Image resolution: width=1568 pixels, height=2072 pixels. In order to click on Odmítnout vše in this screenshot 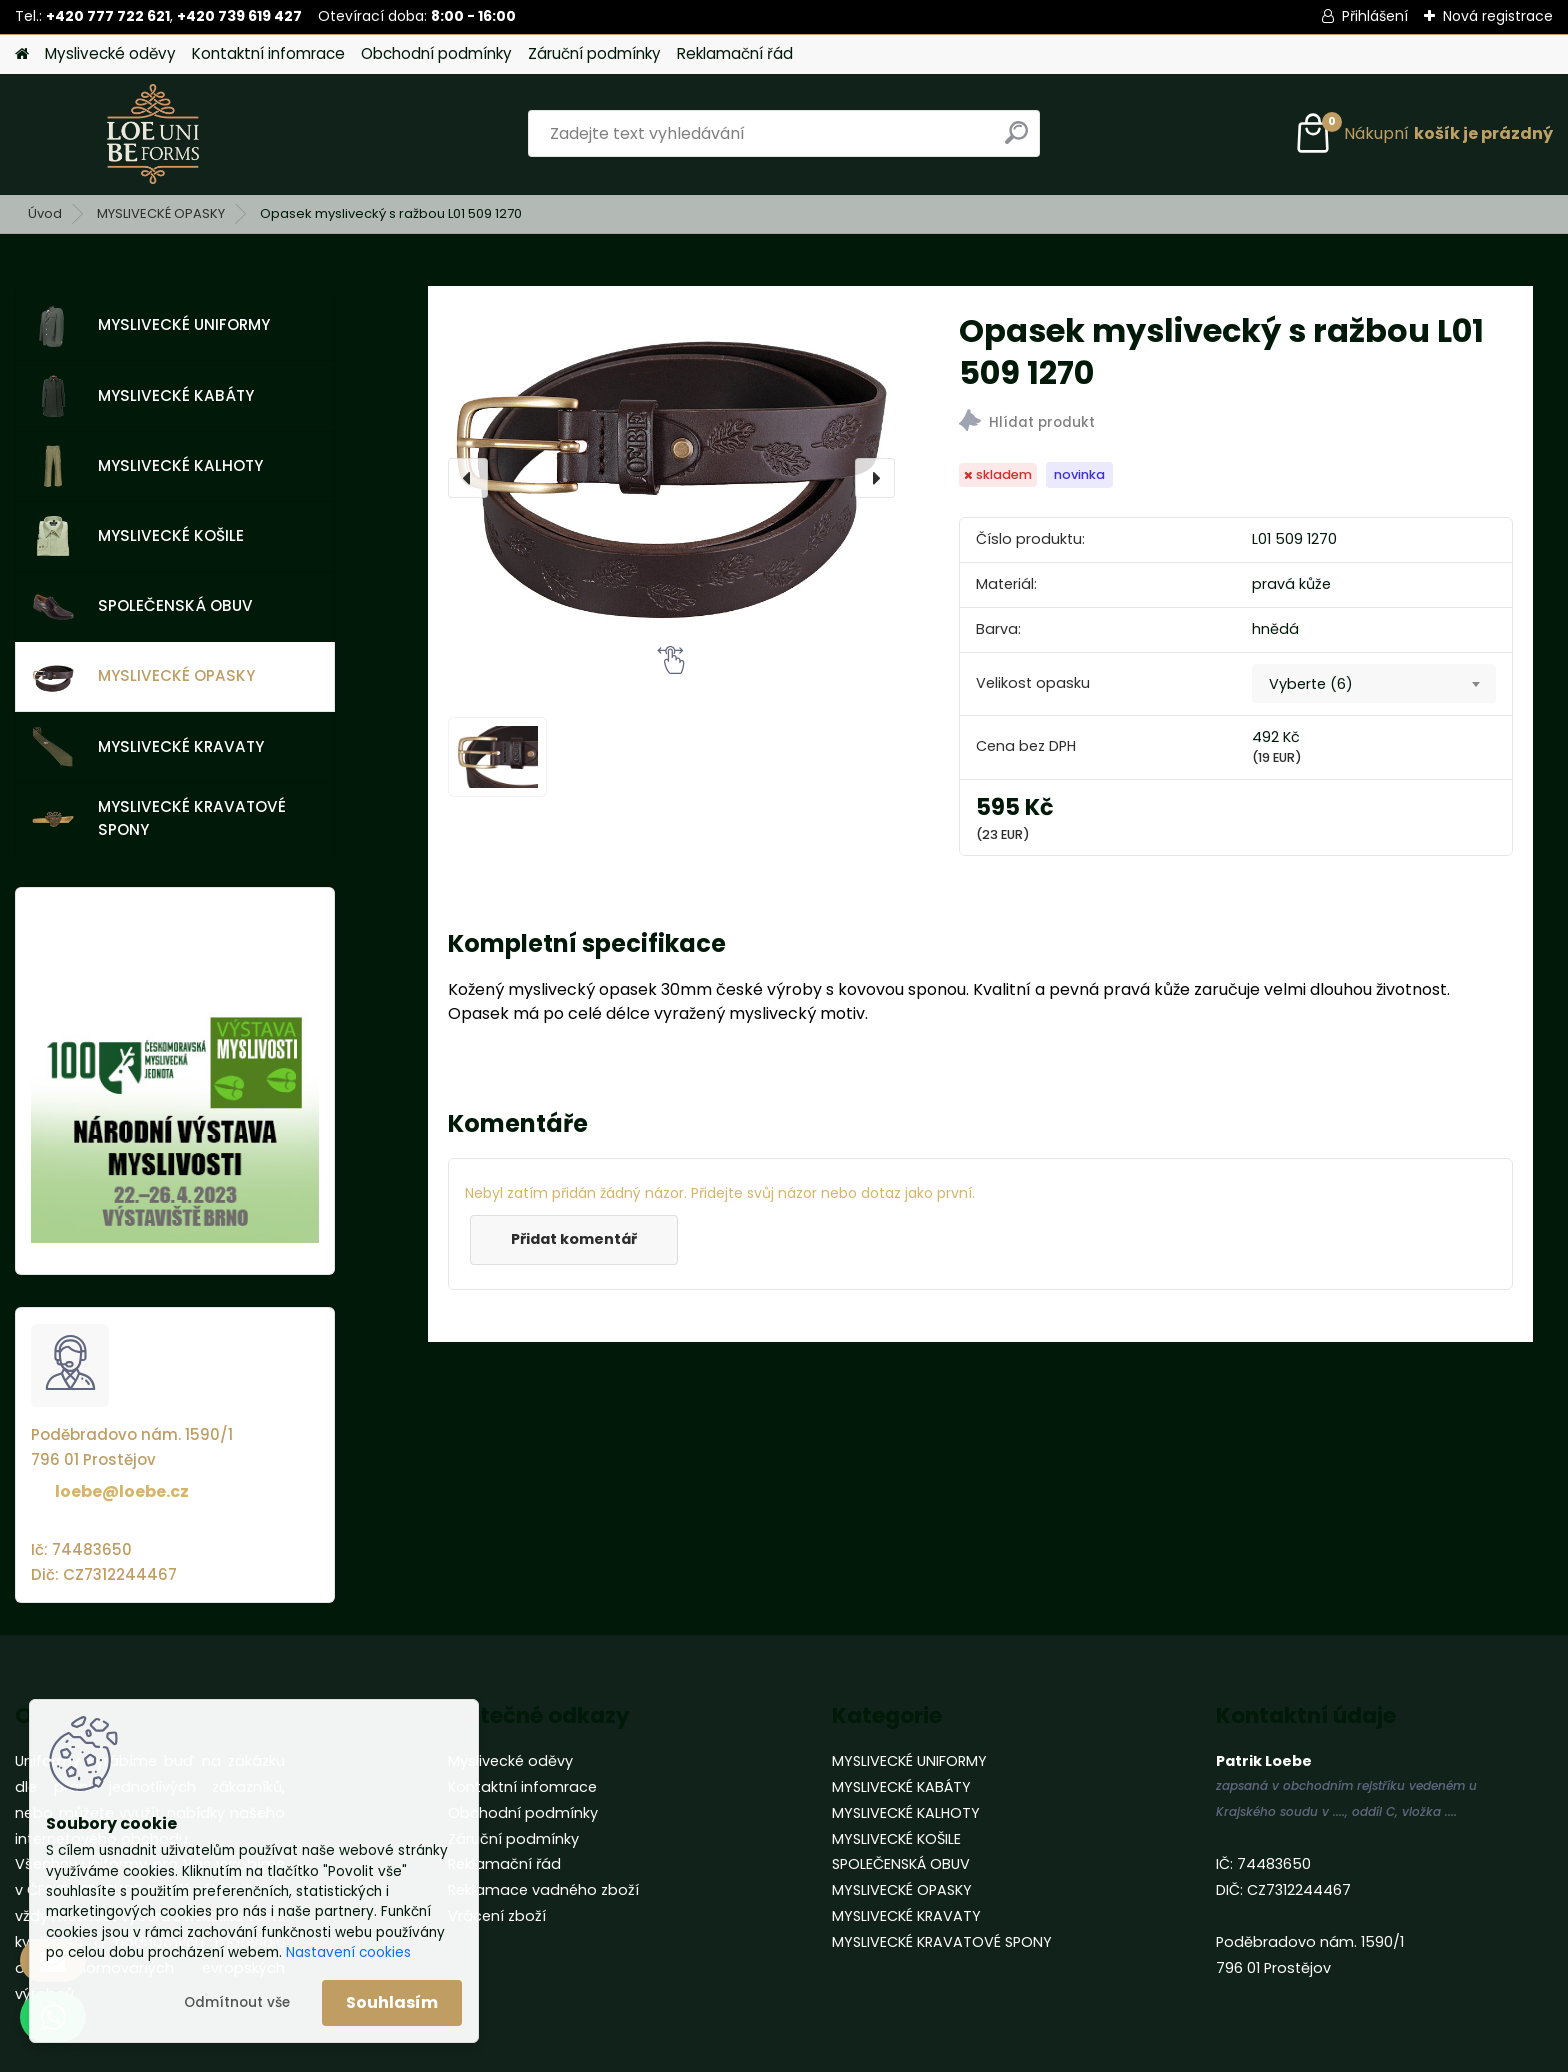, I will do `click(237, 2002)`.